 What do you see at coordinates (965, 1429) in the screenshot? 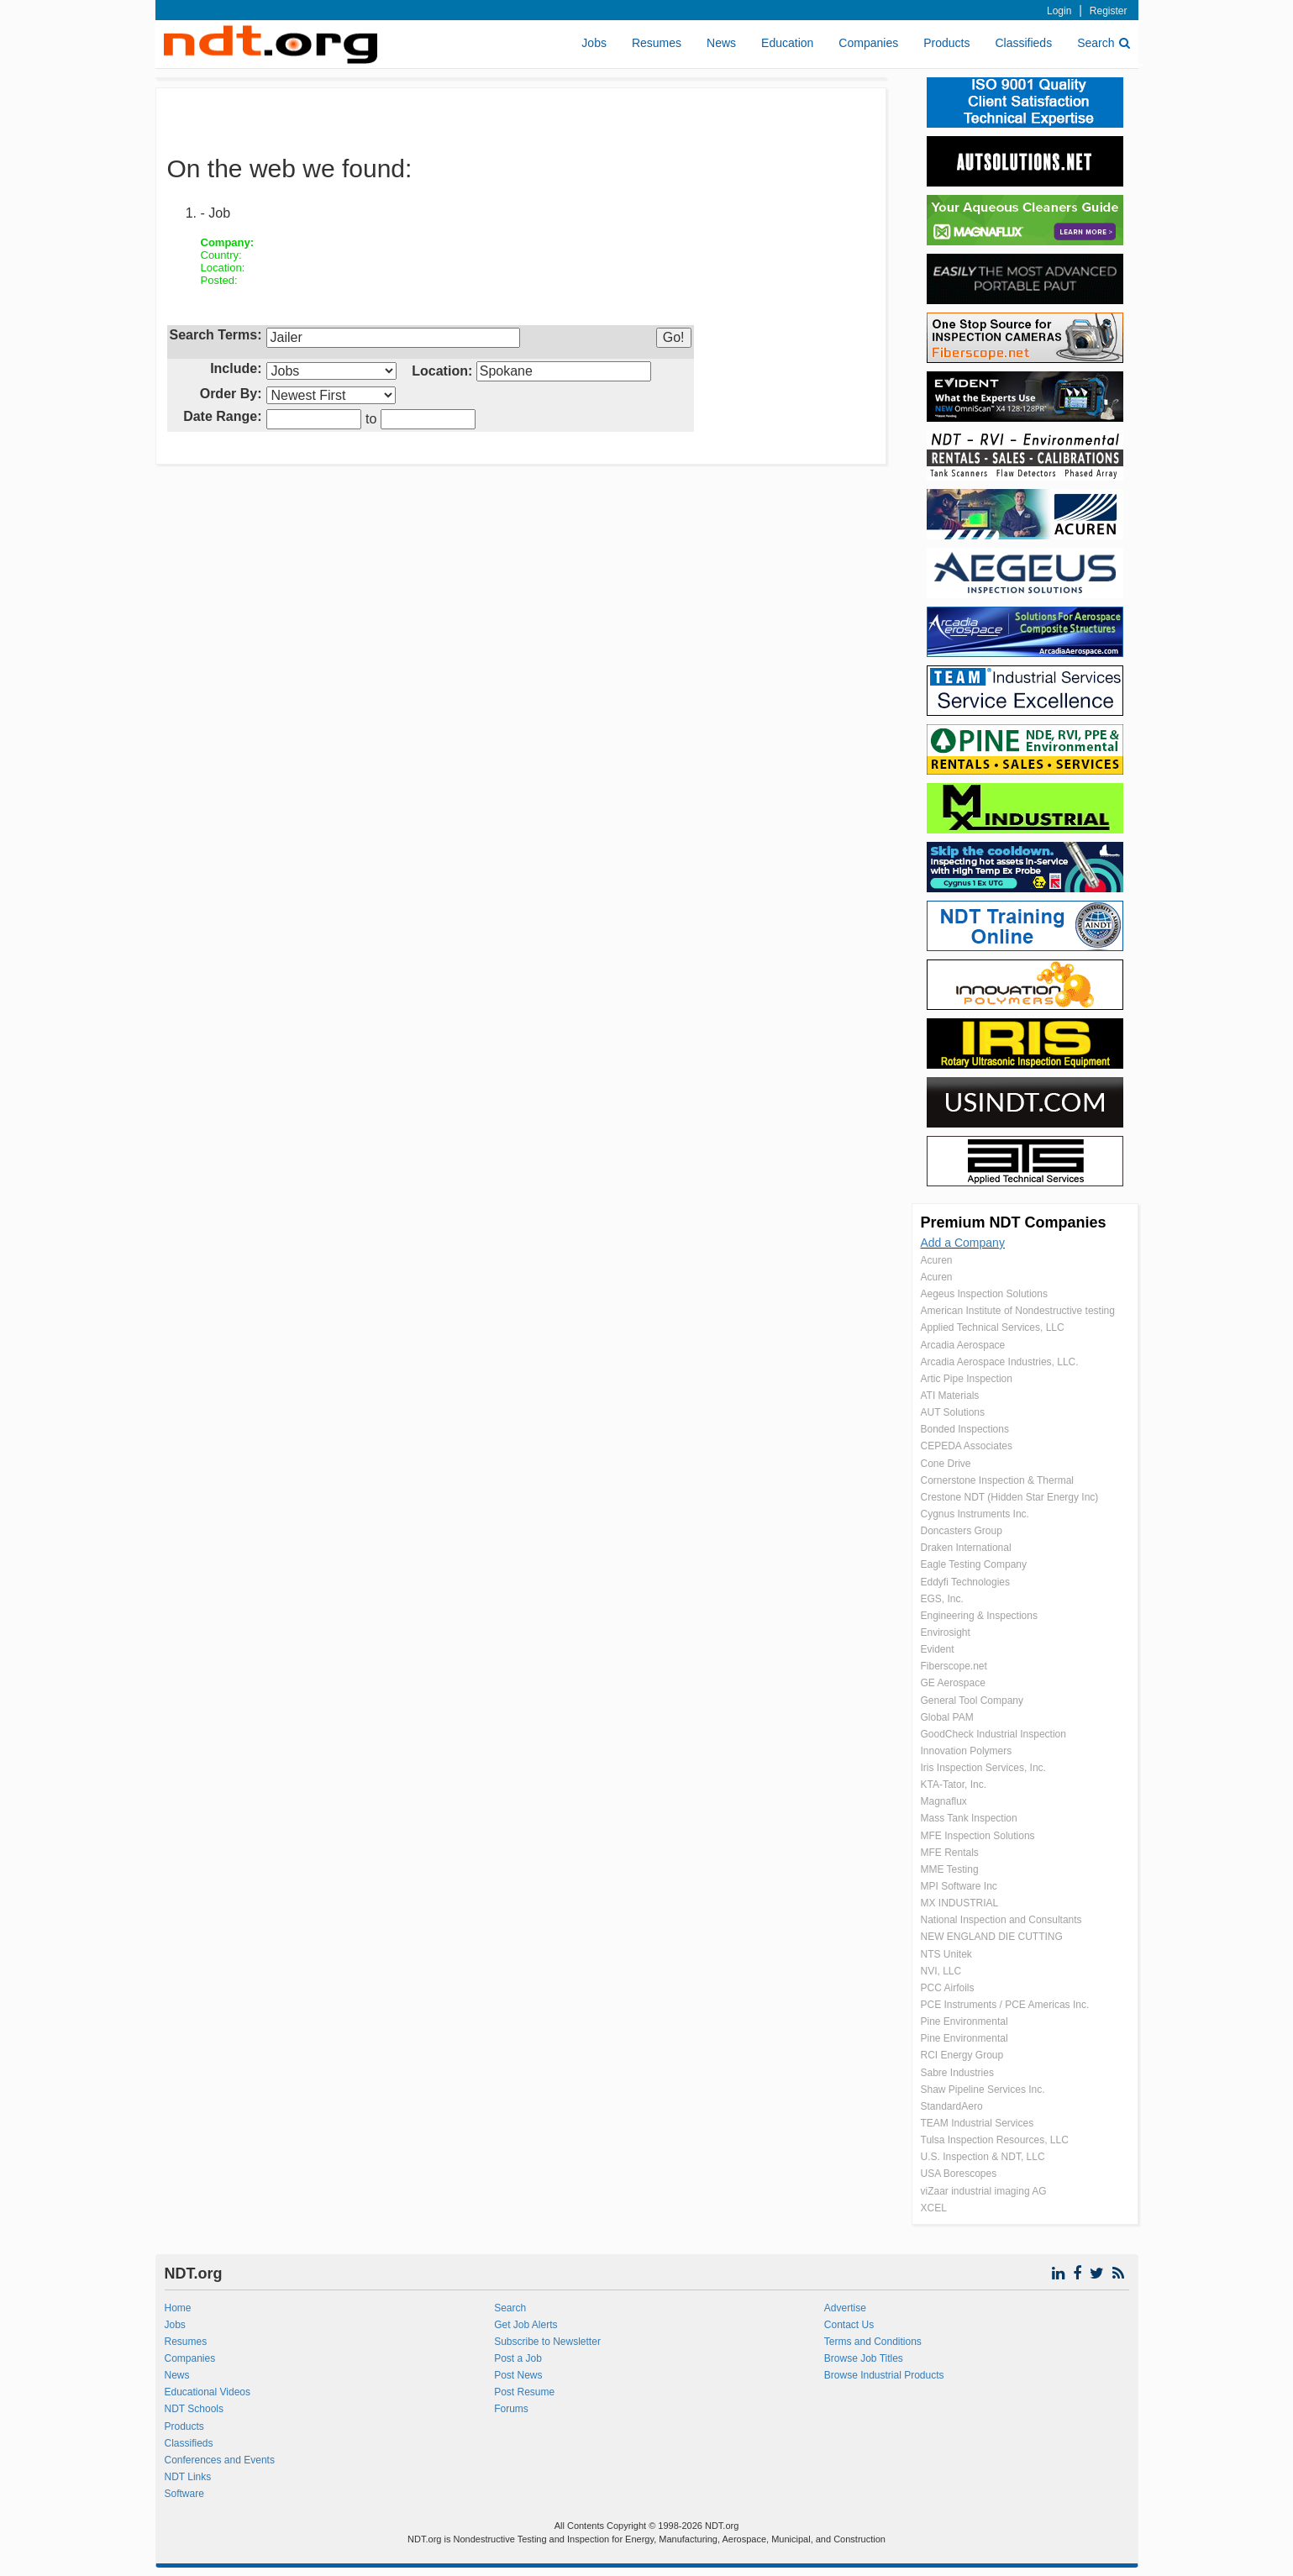
I see `Bonded Inspections` at bounding box center [965, 1429].